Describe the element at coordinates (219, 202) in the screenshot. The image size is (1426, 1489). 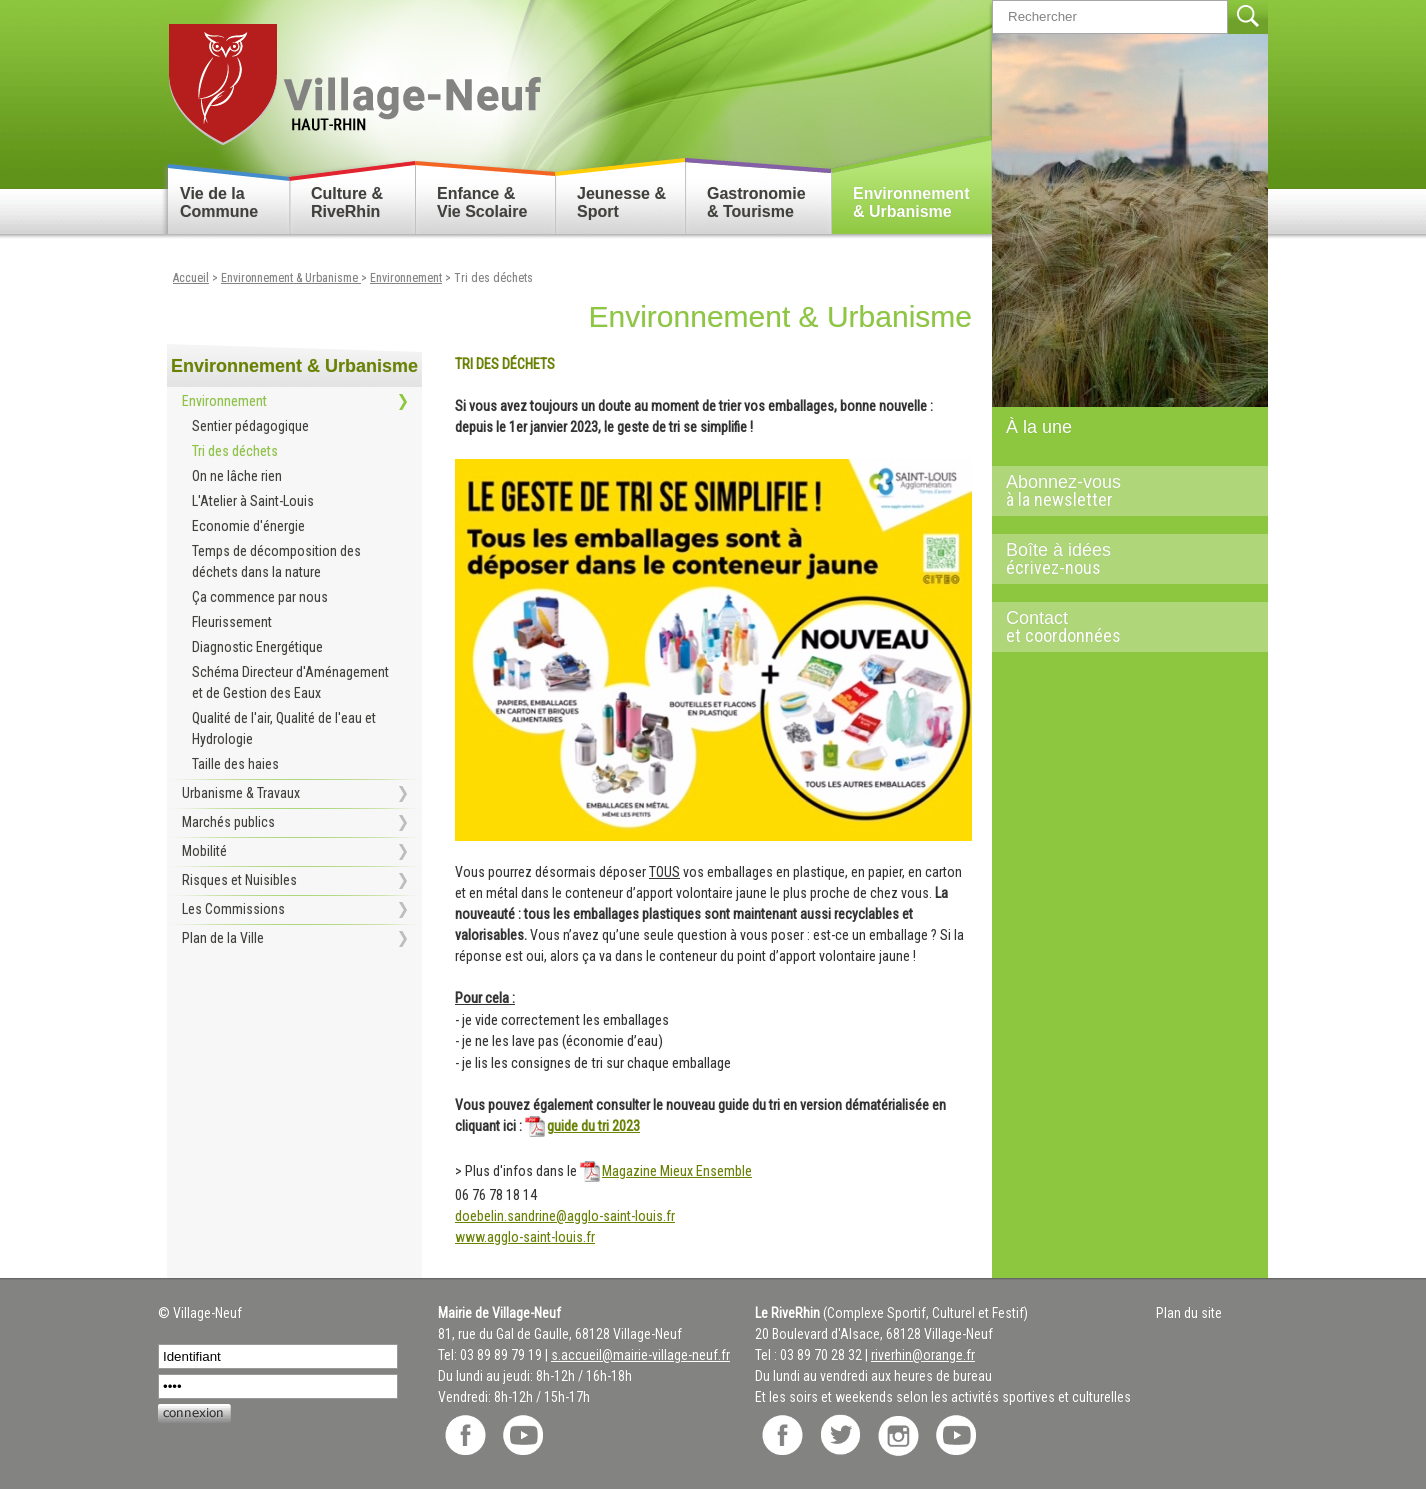
I see `Vie de la Commune` at that location.